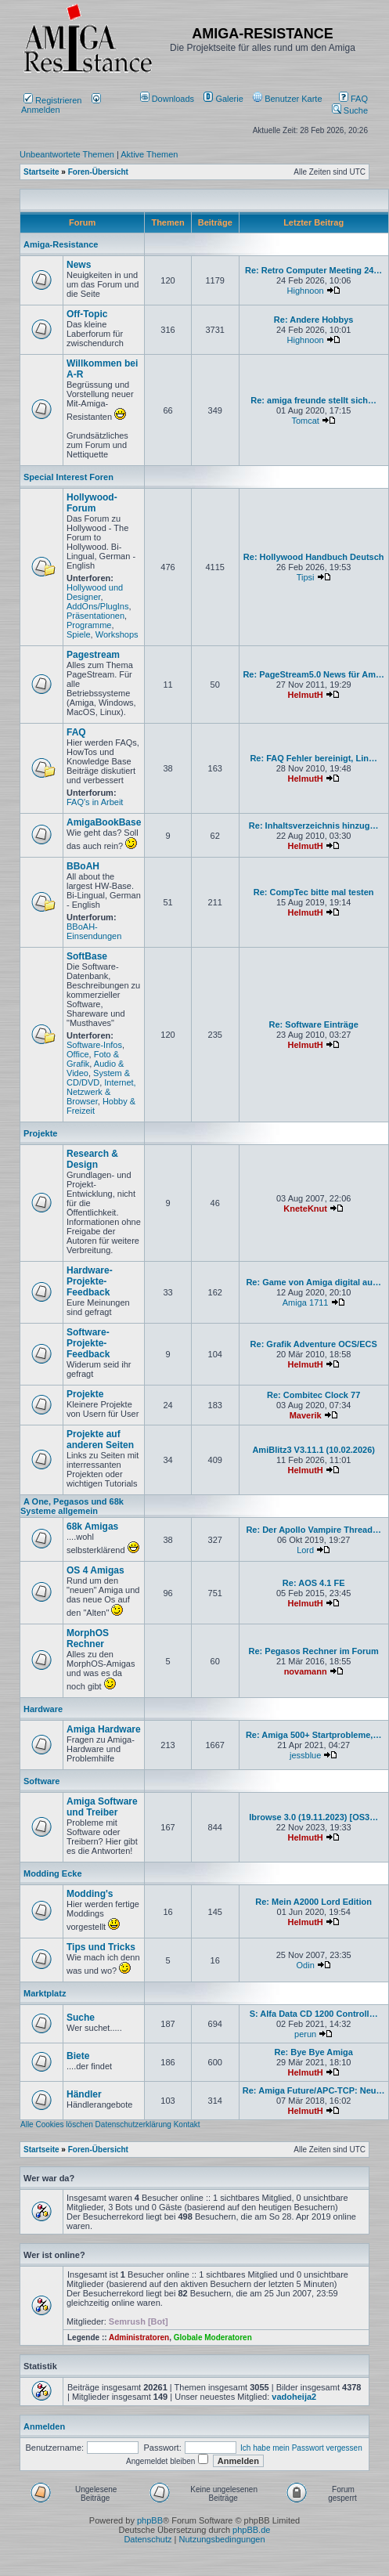 The image size is (389, 2576). I want to click on Re: AOS 4.1 FE, so click(314, 1583).